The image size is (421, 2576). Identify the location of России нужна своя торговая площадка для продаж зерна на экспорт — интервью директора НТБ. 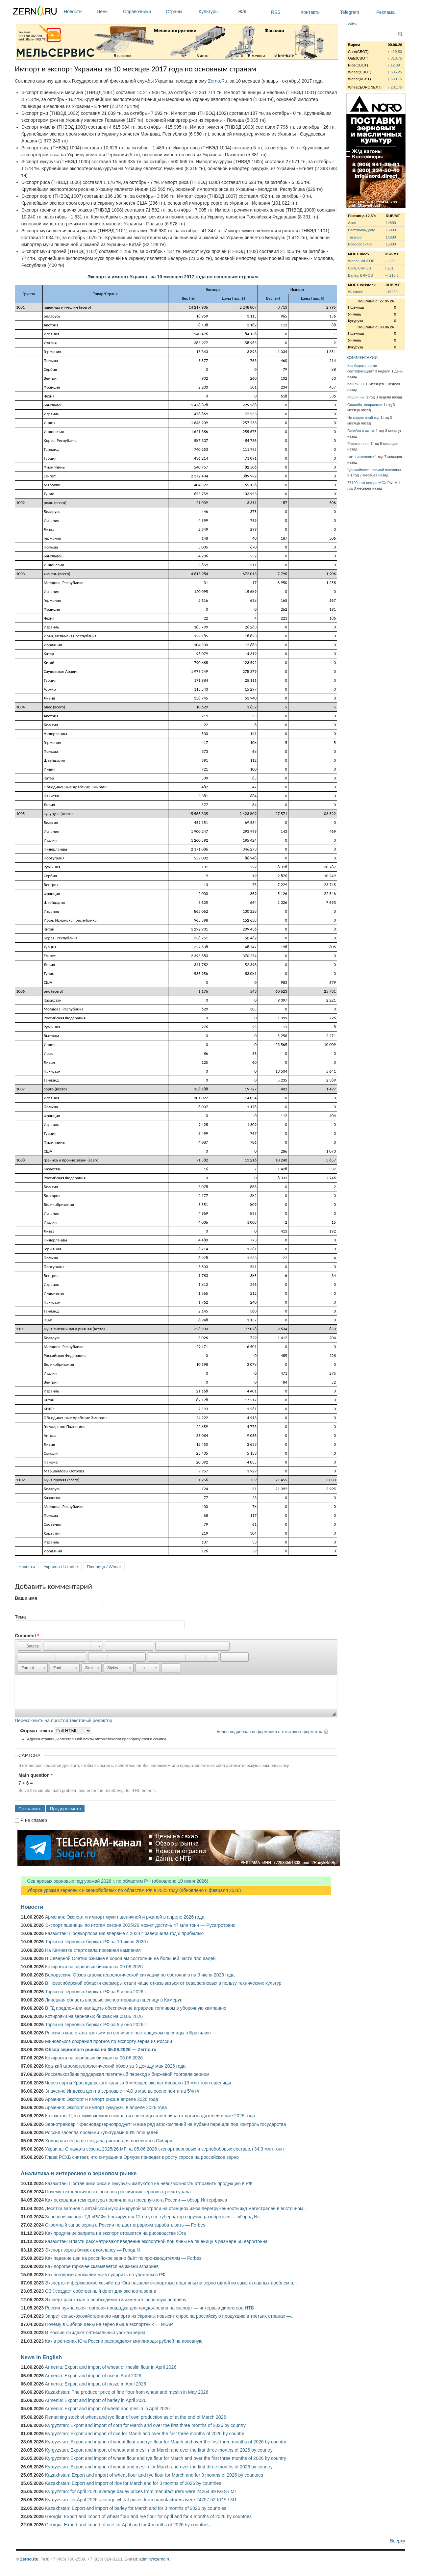
(149, 2307).